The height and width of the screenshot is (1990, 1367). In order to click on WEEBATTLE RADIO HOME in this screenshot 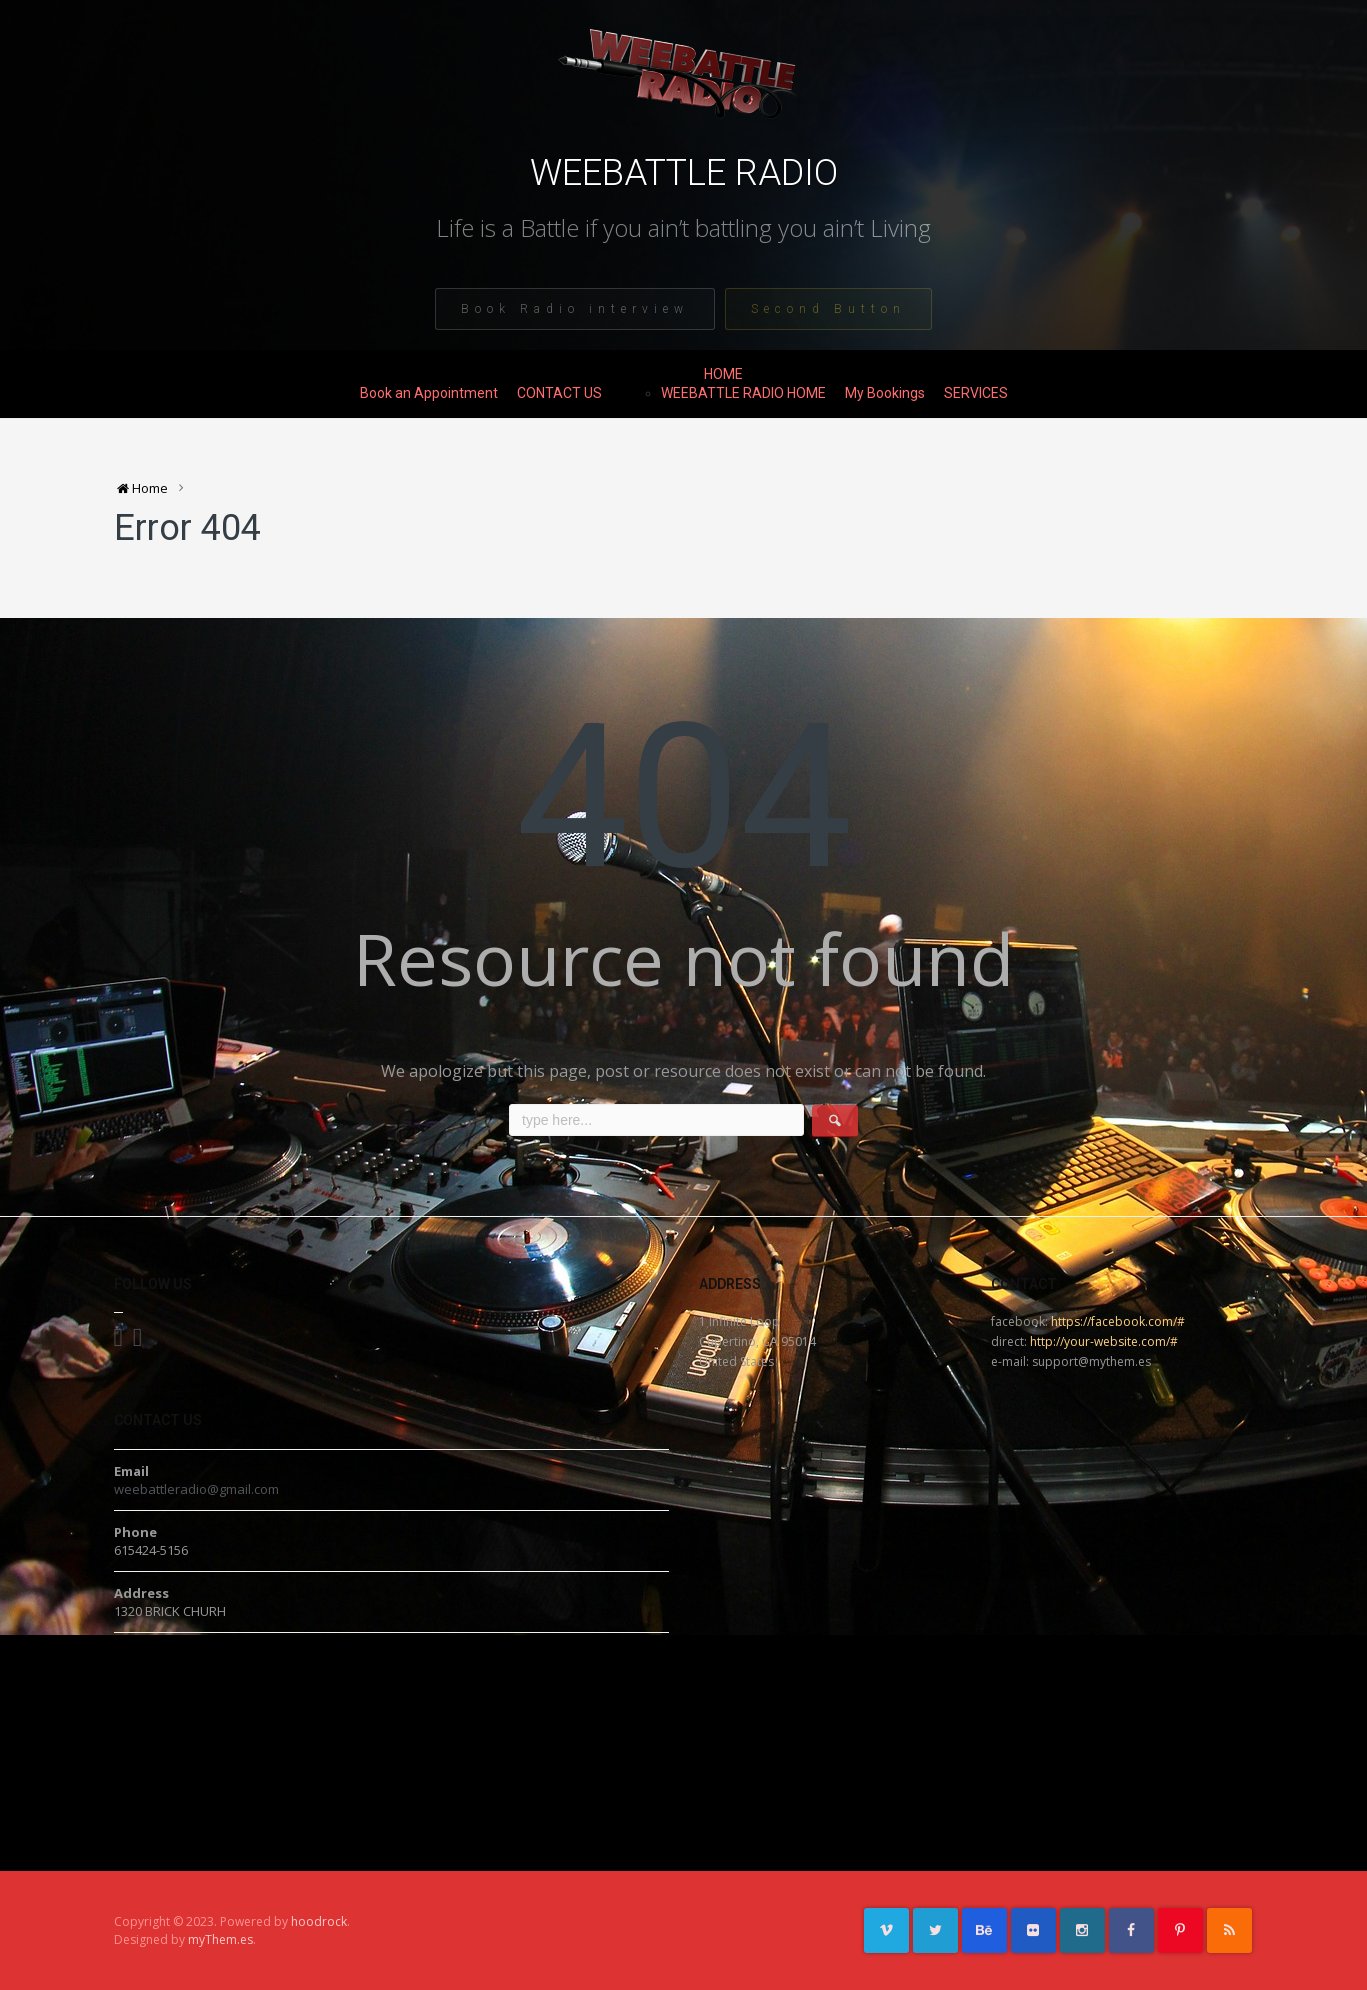, I will do `click(743, 393)`.